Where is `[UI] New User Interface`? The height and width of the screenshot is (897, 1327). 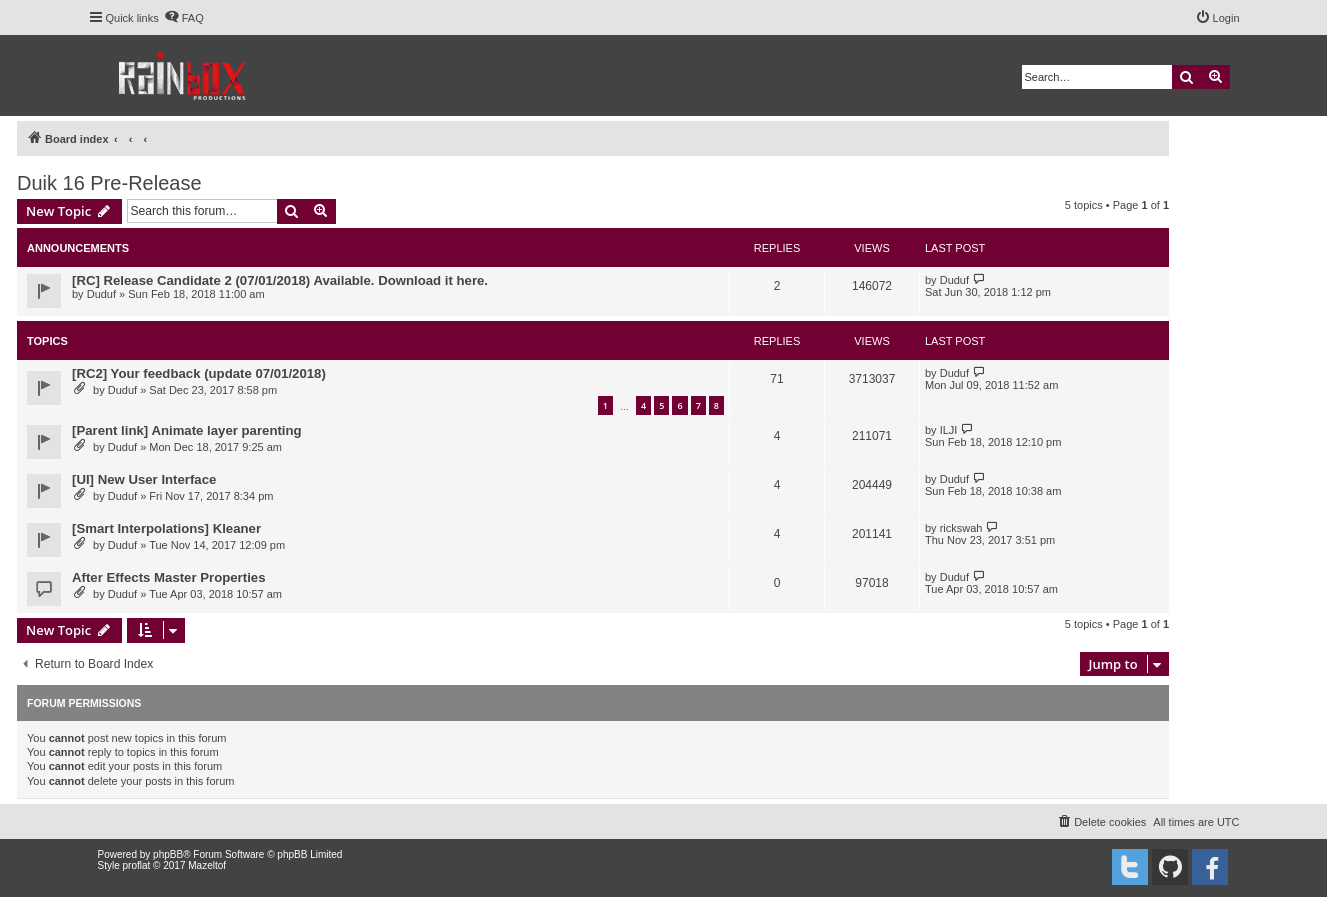 [UI] New User Interface is located at coordinates (144, 479).